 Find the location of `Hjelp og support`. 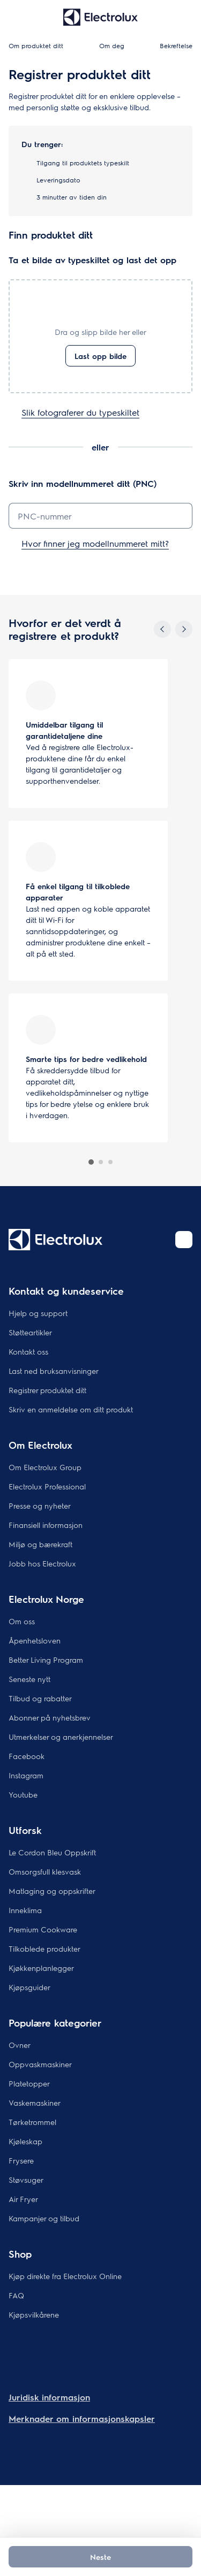

Hjelp og support is located at coordinates (38, 1313).